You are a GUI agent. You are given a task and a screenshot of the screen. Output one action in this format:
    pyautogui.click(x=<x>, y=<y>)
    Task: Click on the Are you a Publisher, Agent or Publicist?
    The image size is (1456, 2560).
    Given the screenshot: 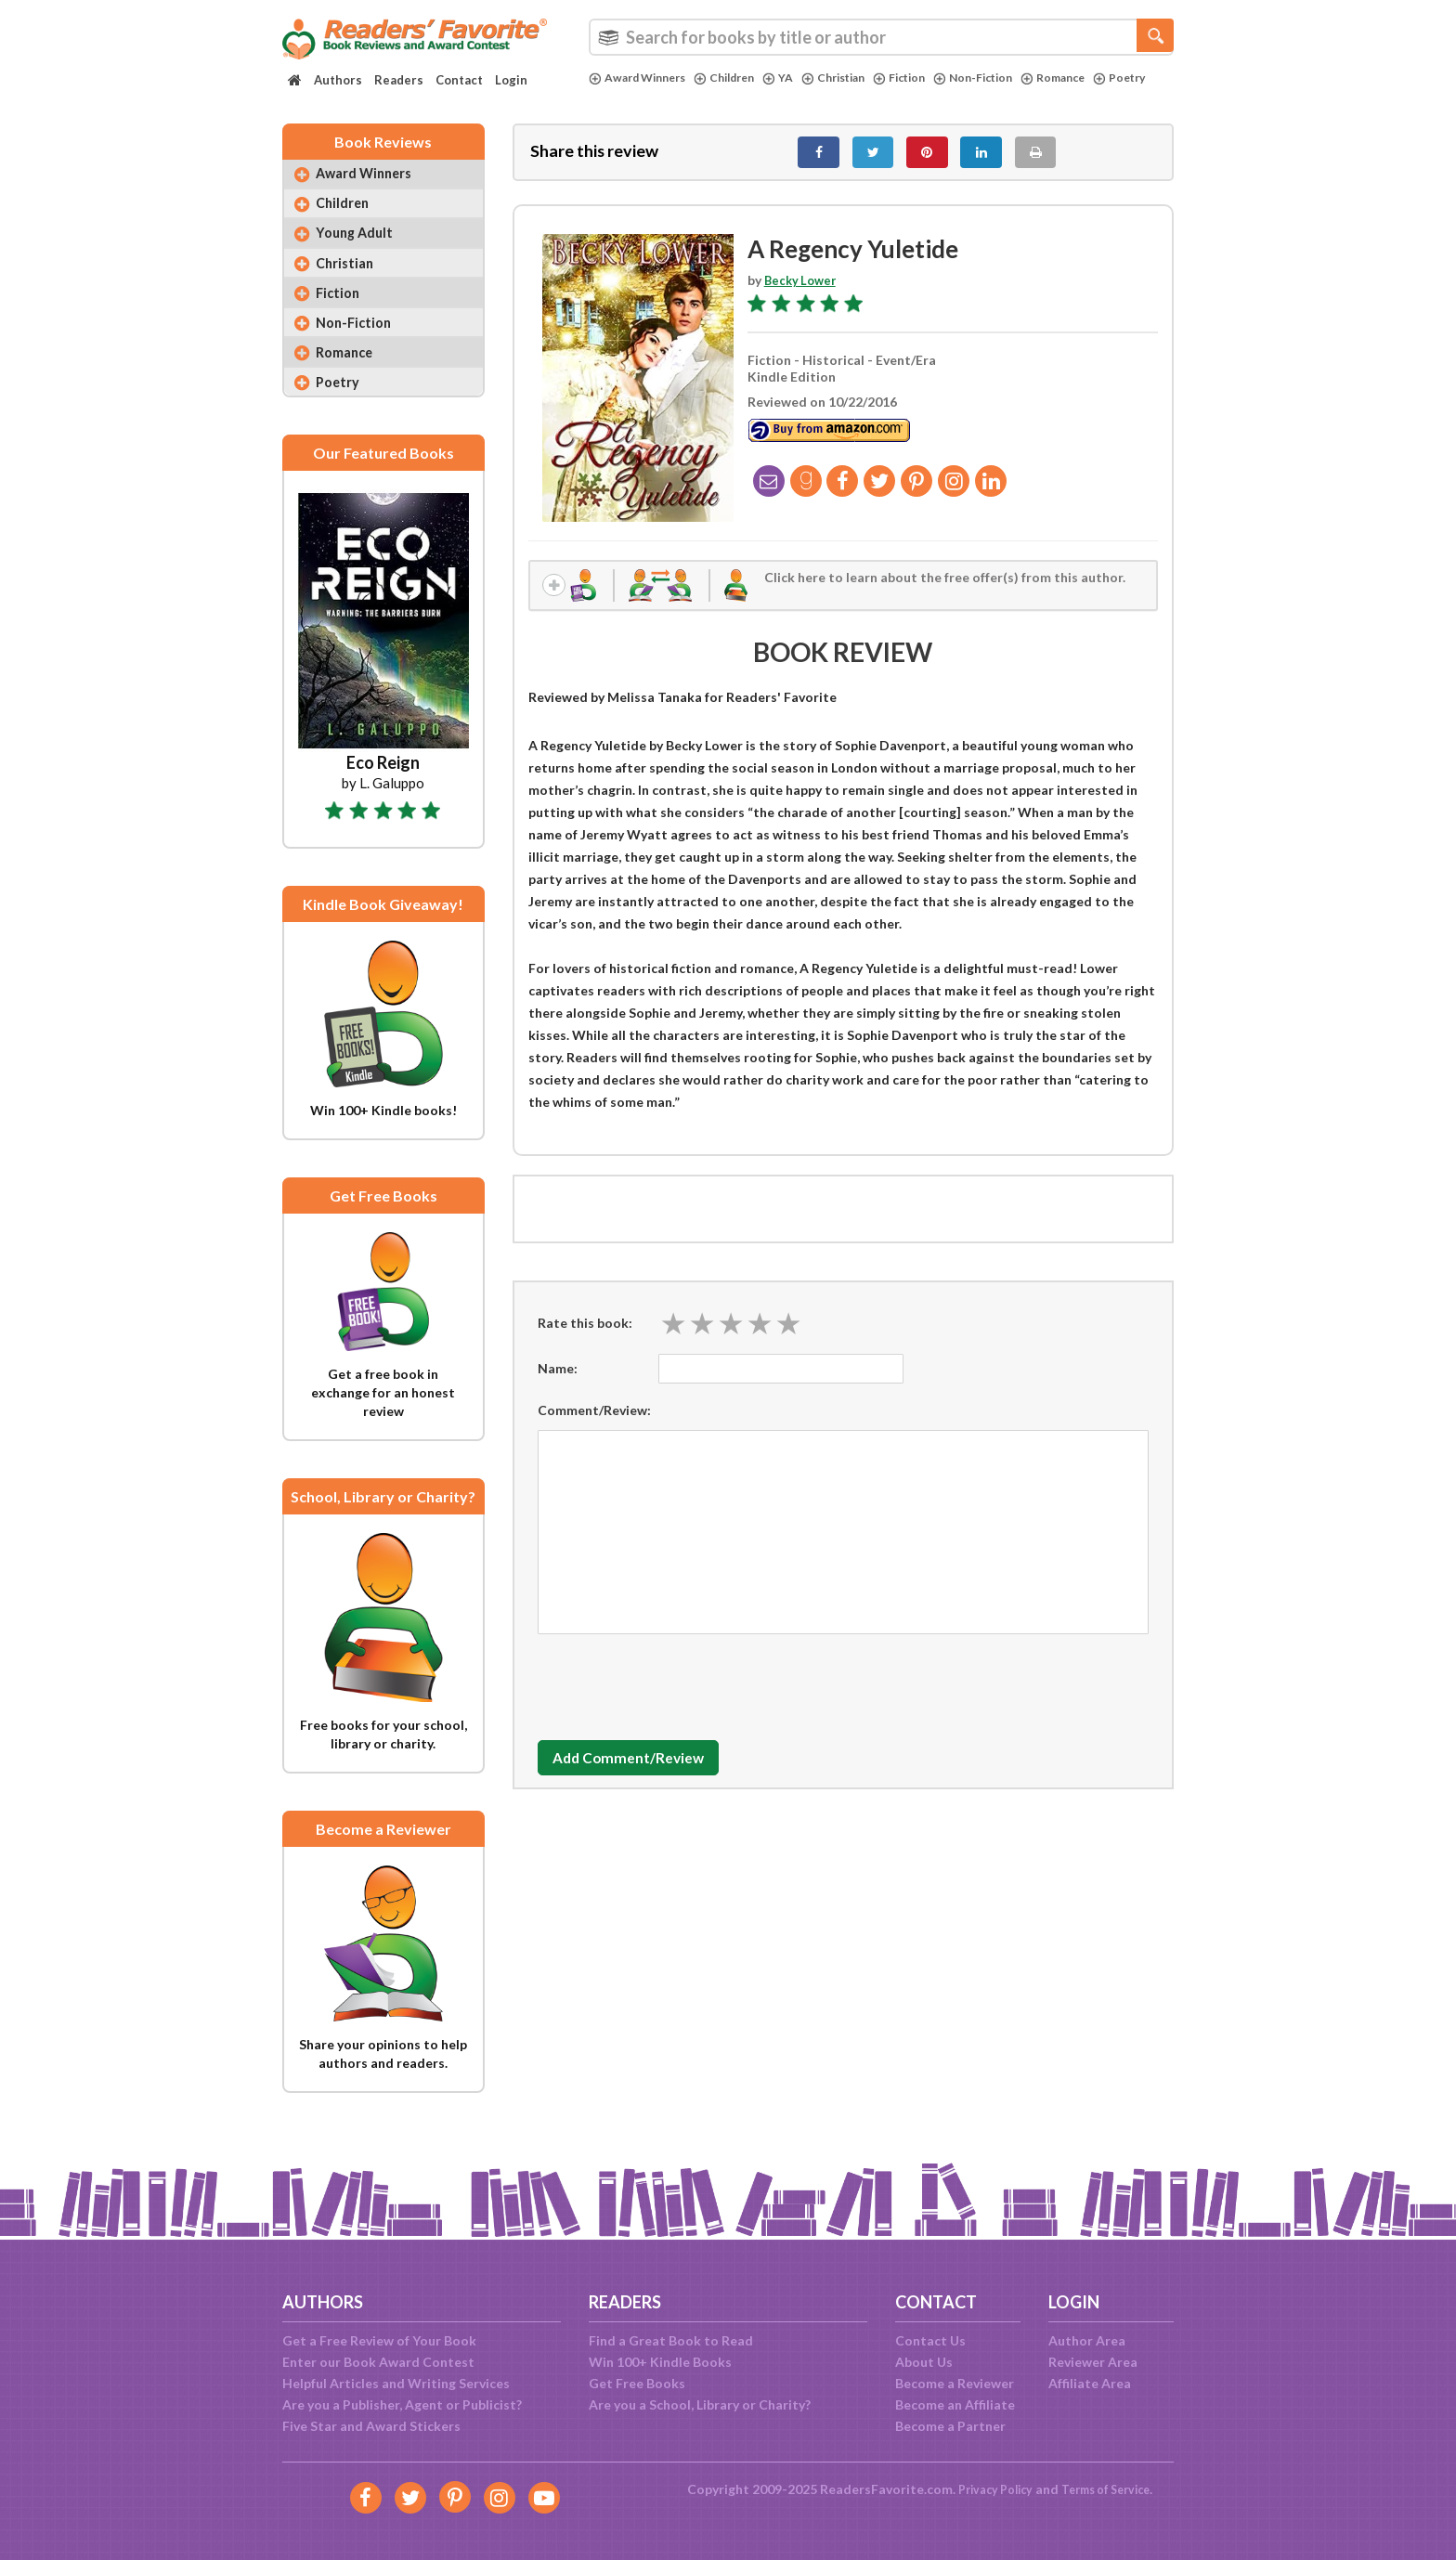 What is the action you would take?
    pyautogui.click(x=402, y=2404)
    